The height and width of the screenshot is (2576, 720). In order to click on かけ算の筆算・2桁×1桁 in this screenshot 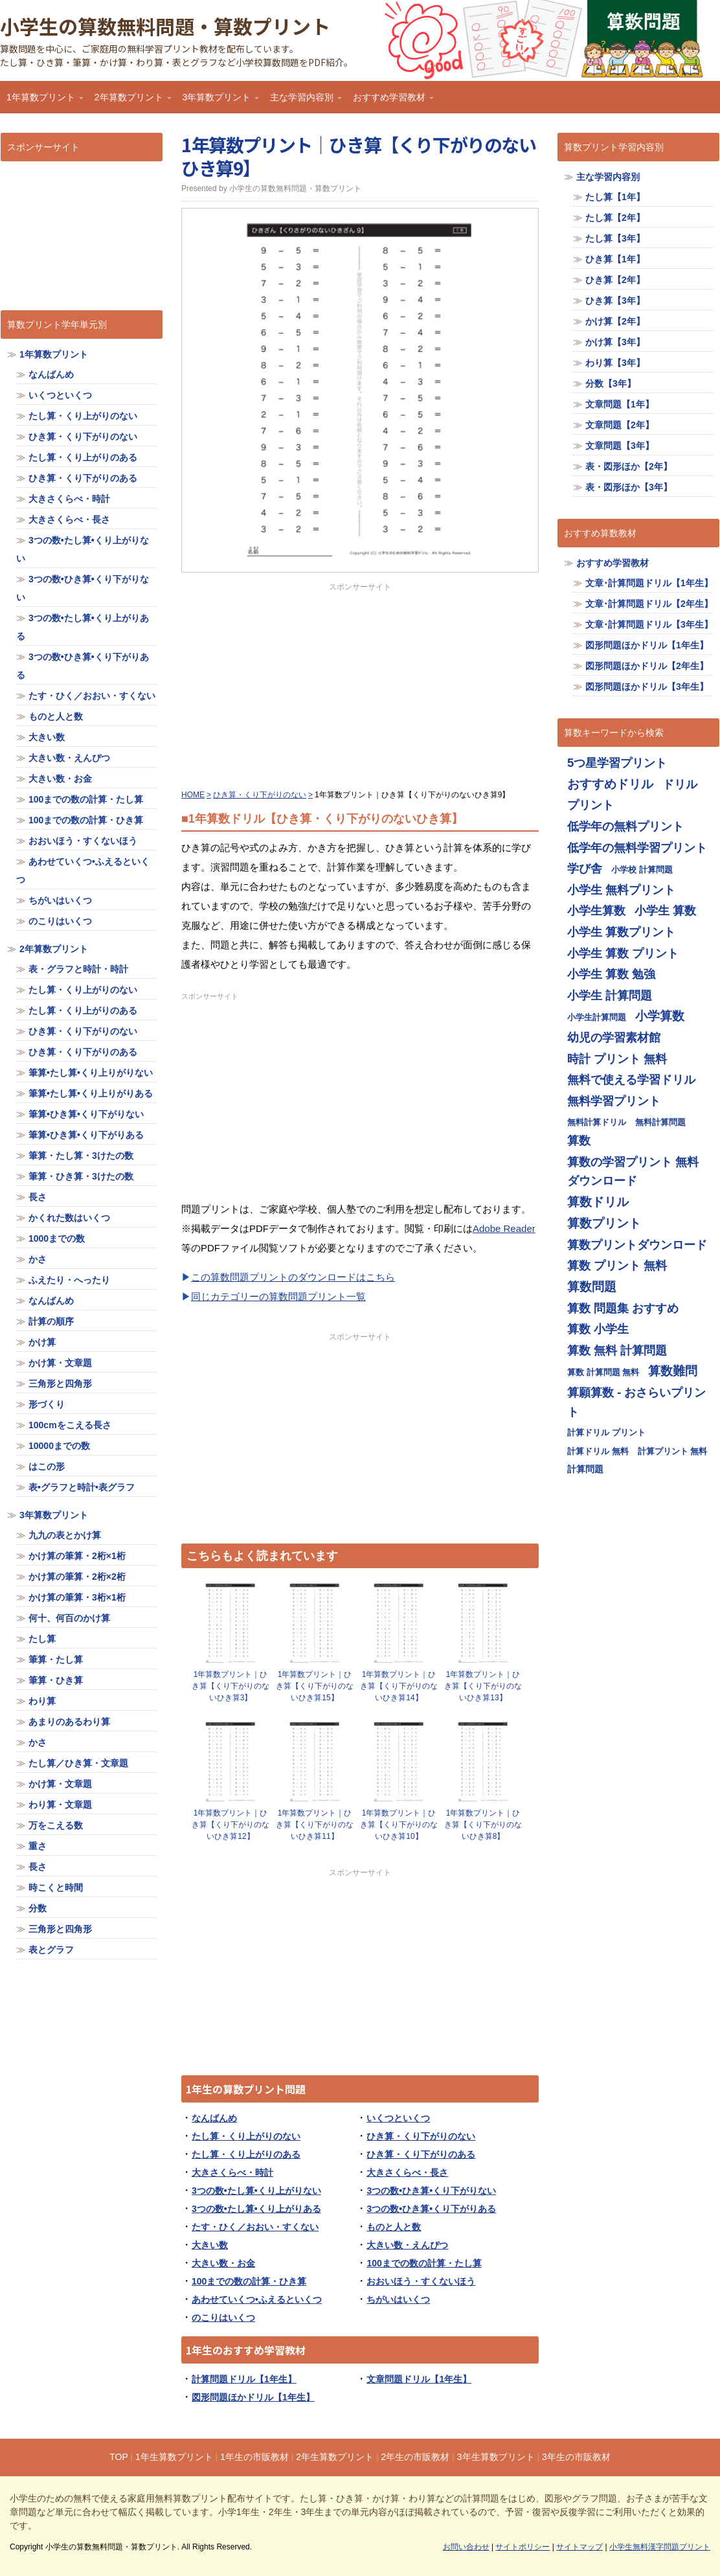, I will do `click(77, 1556)`.